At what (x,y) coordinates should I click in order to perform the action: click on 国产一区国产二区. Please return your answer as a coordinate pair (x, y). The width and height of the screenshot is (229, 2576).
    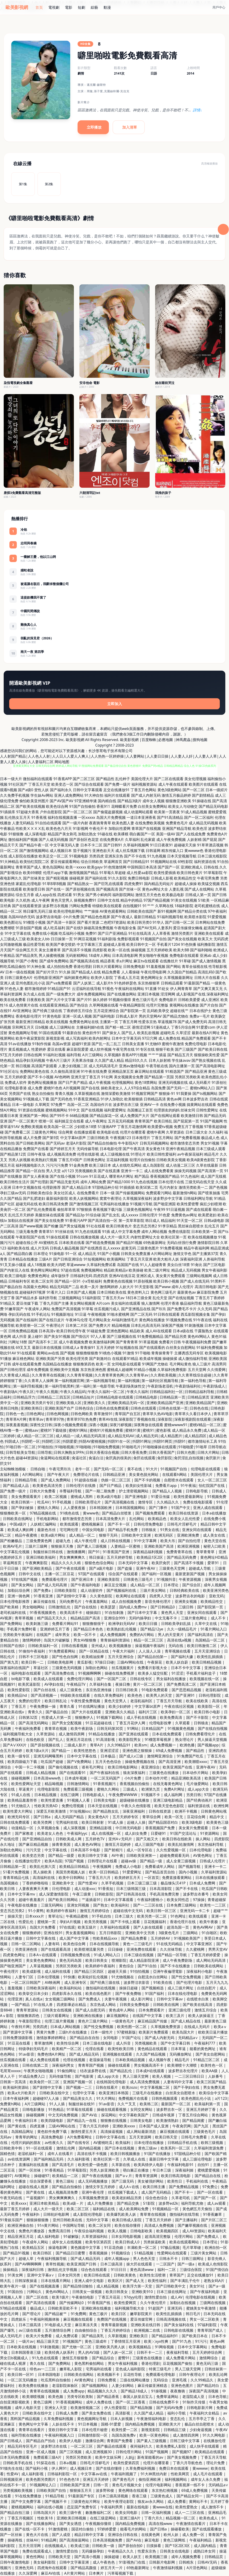
    Looking at the image, I should click on (112, 1678).